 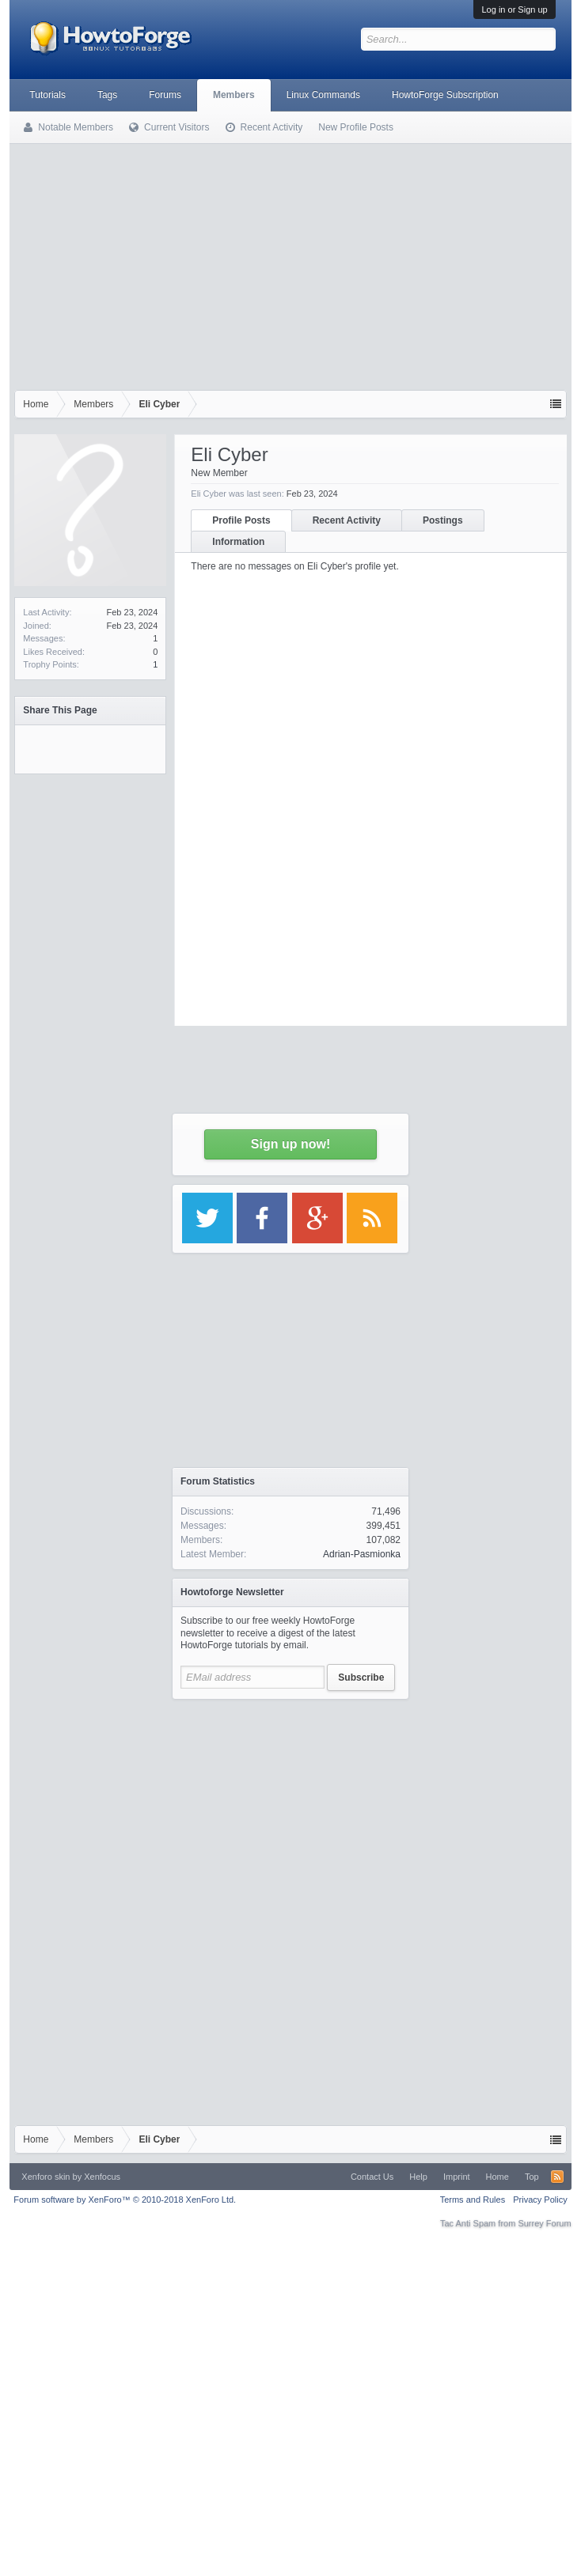 I want to click on Forums, so click(x=165, y=94).